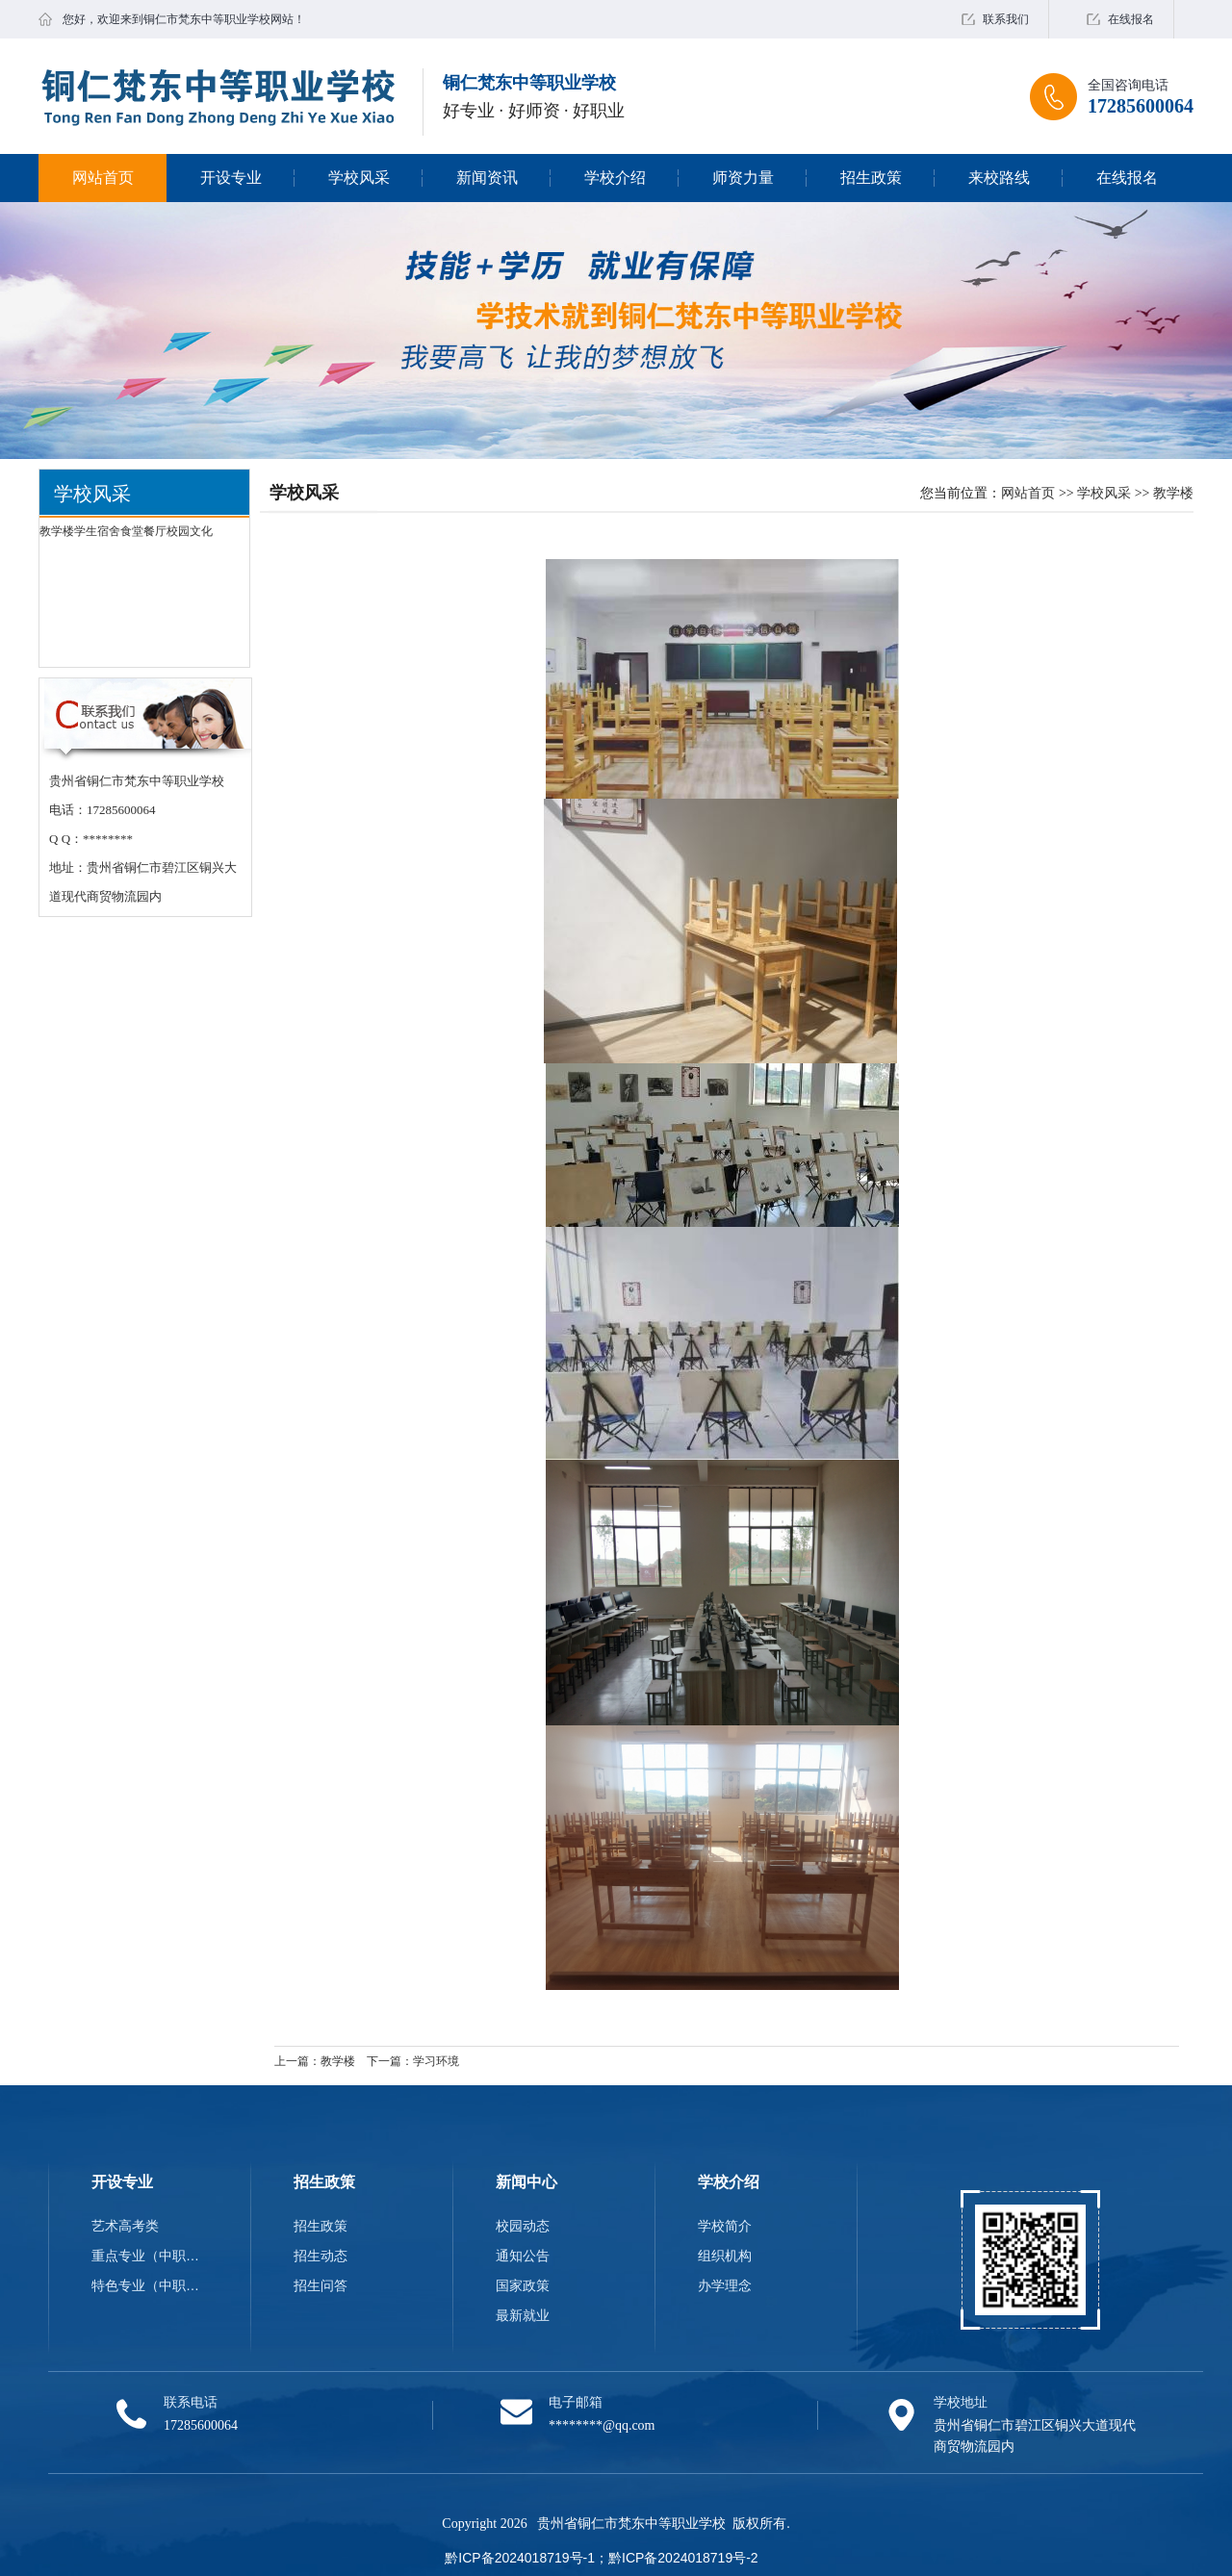 The height and width of the screenshot is (2576, 1232). Describe the element at coordinates (523, 2225) in the screenshot. I see `校园动态` at that location.